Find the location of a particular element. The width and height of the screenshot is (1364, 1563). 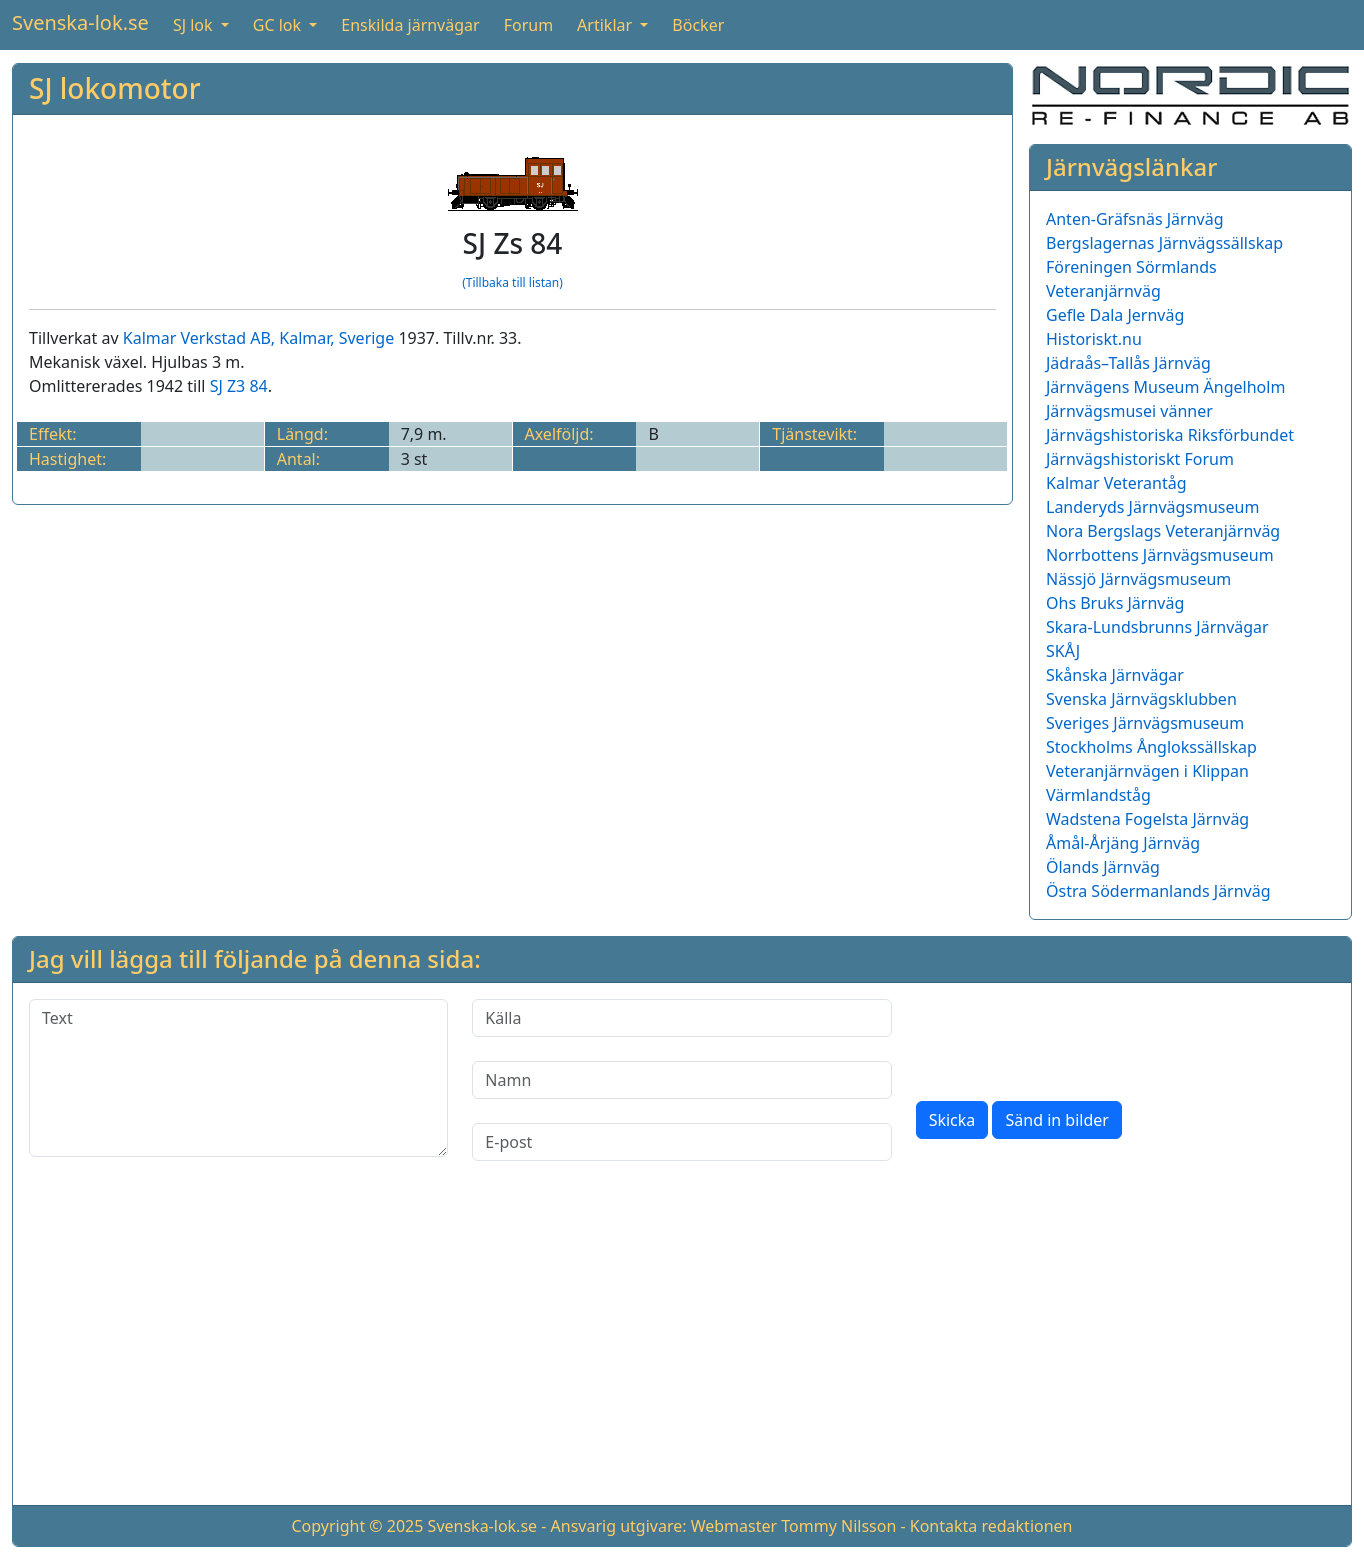

Artiklar [button] is located at coordinates (606, 25).